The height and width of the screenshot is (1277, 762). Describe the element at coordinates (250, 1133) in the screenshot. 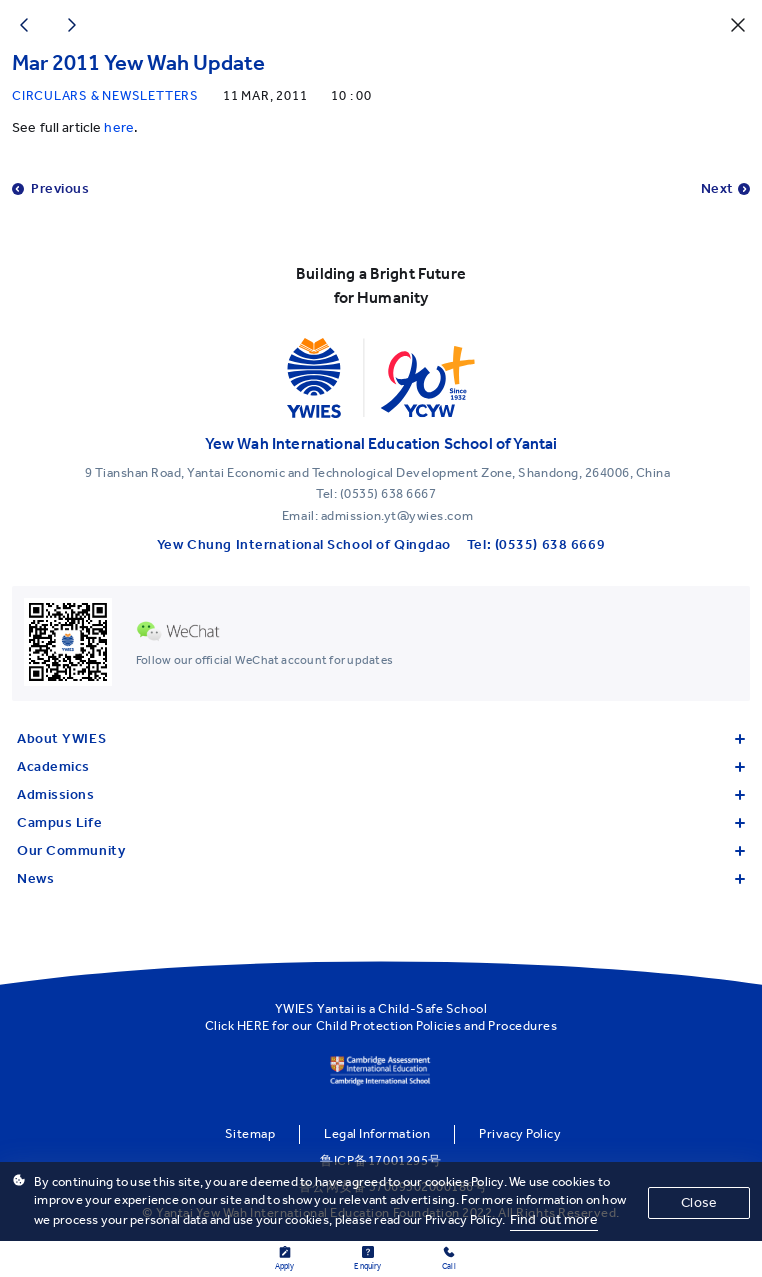

I see `Sitemap` at that location.